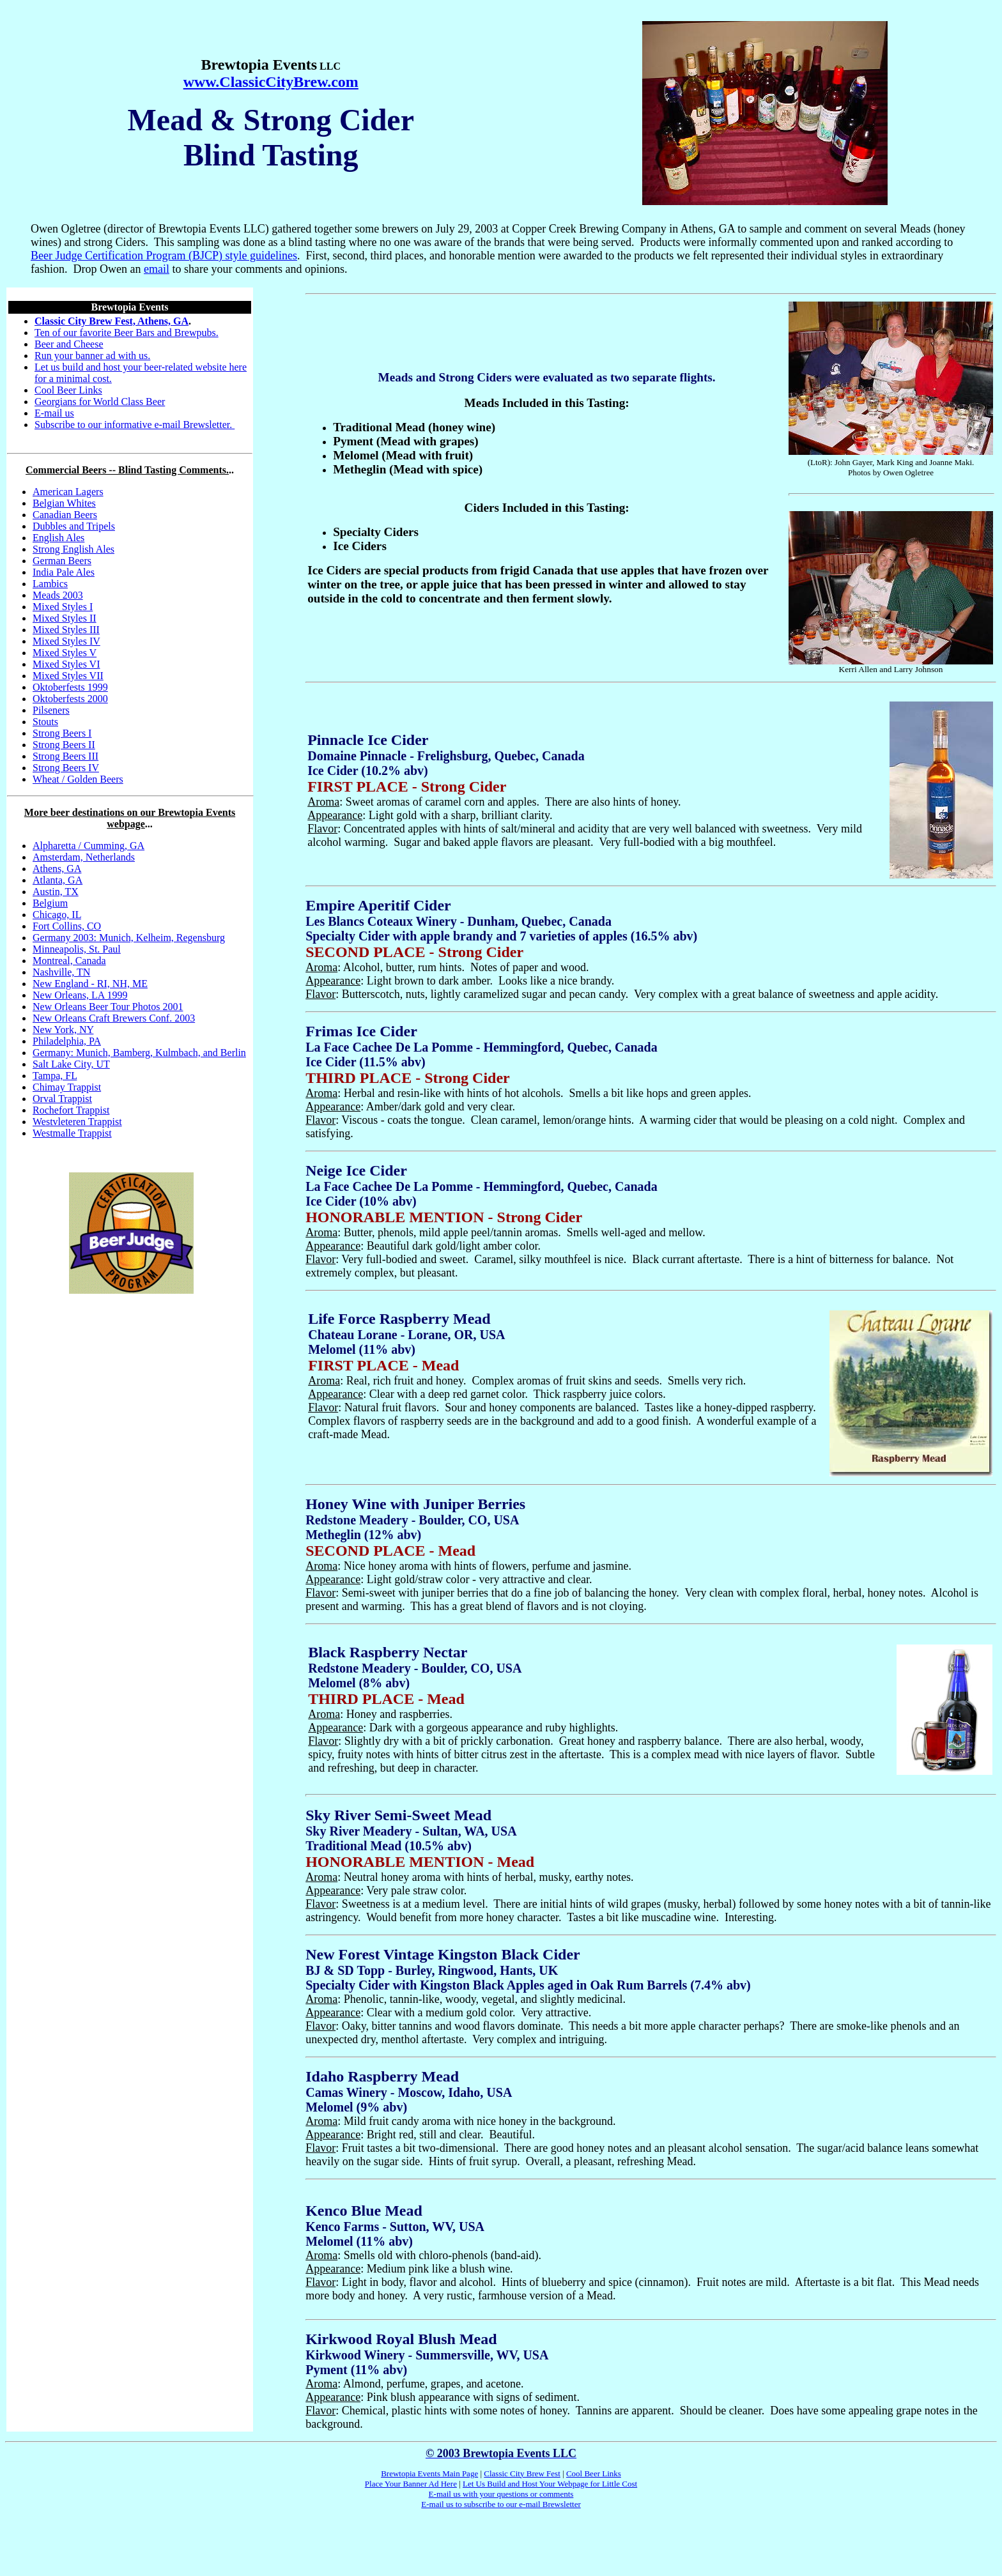 This screenshot has width=1002, height=2576. What do you see at coordinates (164, 255) in the screenshot?
I see `Beer Judge Certification Program (BJCP) style guidelines` at bounding box center [164, 255].